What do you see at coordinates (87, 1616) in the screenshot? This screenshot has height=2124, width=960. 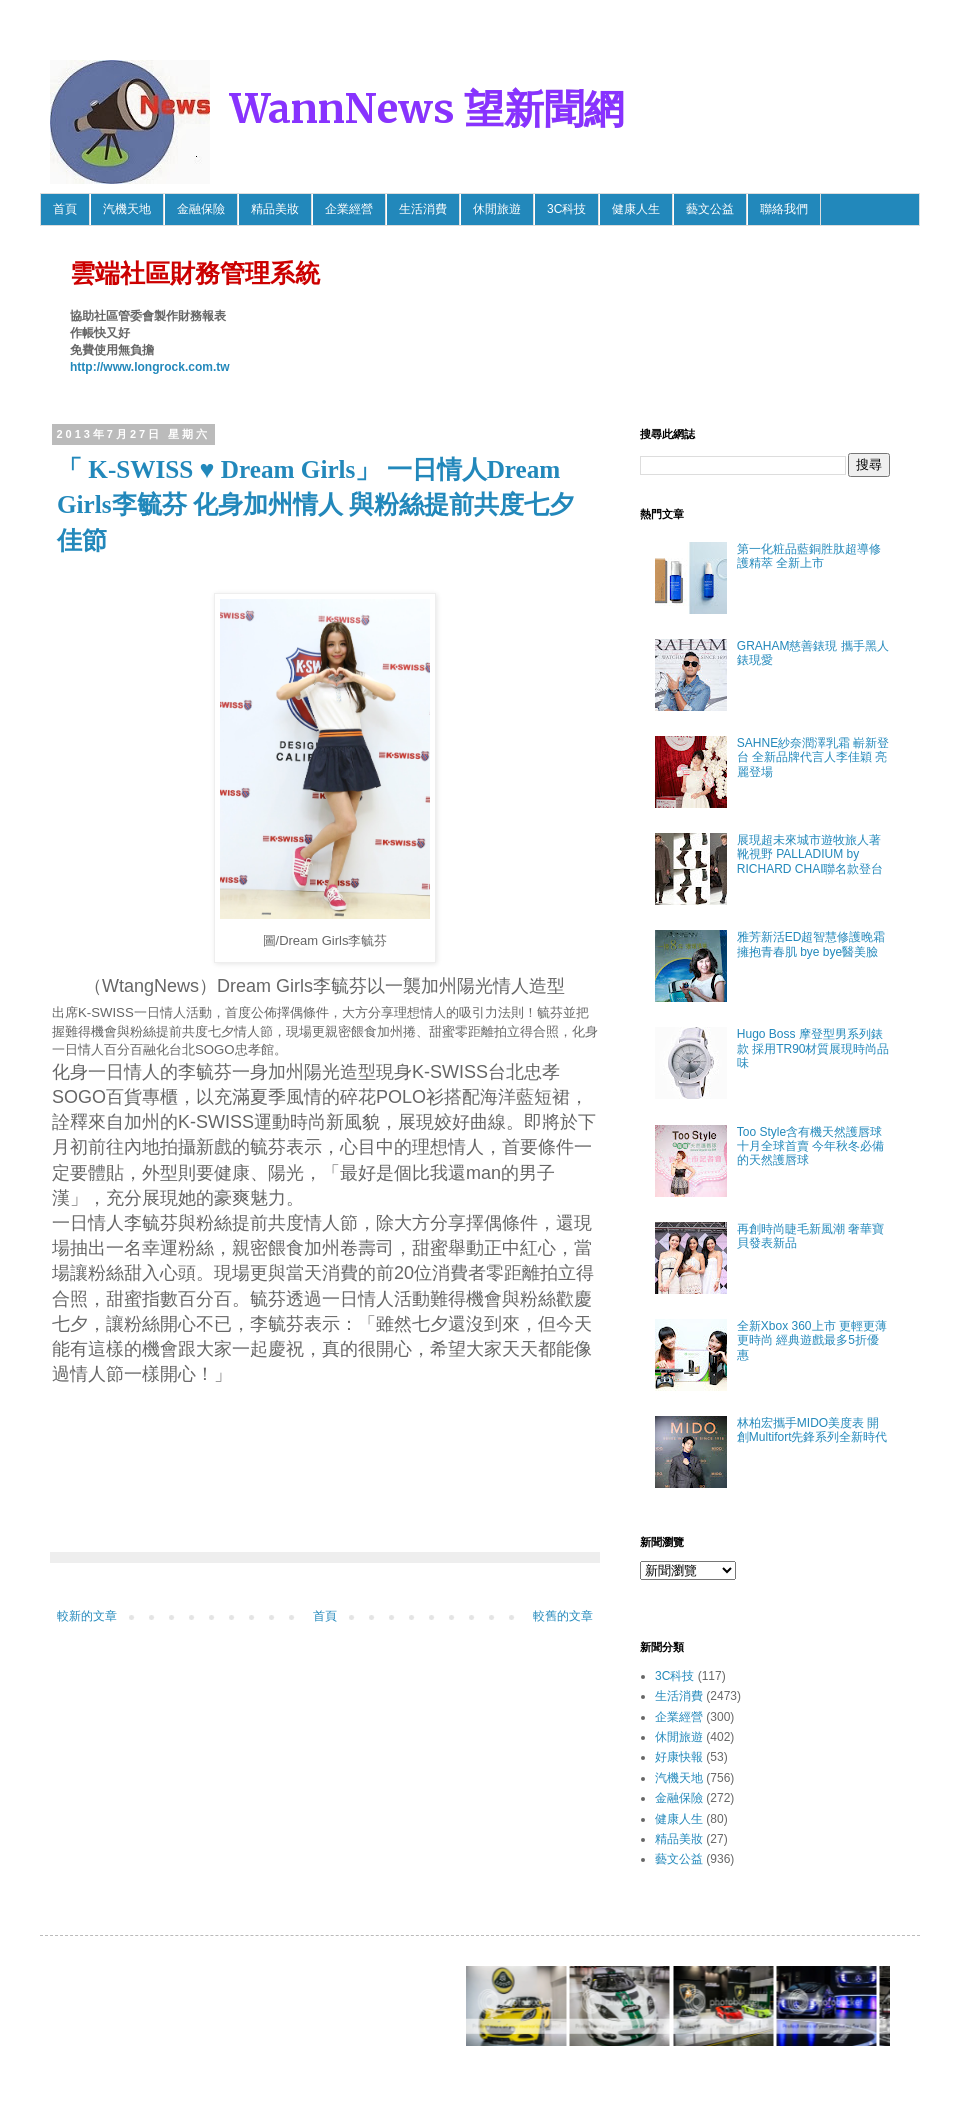 I see `較新的文章` at bounding box center [87, 1616].